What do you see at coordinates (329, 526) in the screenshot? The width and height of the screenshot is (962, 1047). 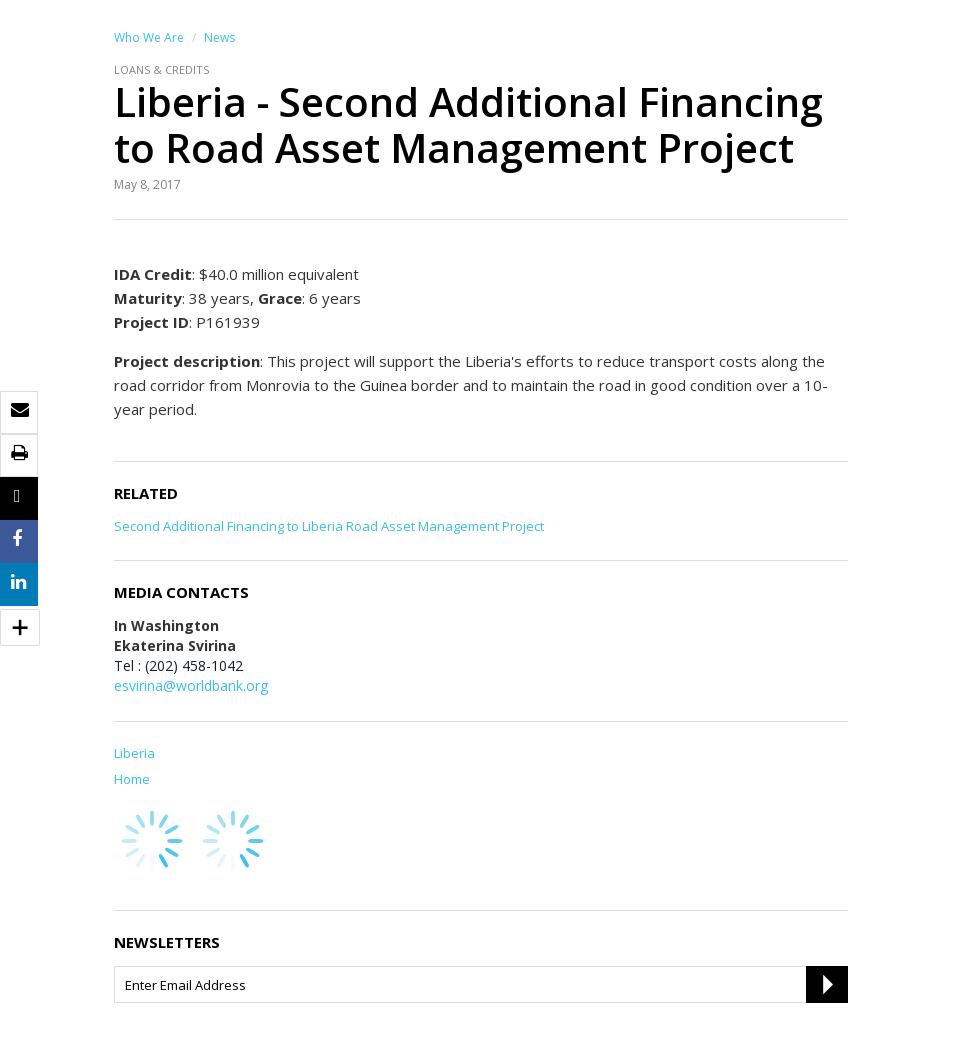 I see `Second Additional Financing to Liberia Road Asset Management Project` at bounding box center [329, 526].